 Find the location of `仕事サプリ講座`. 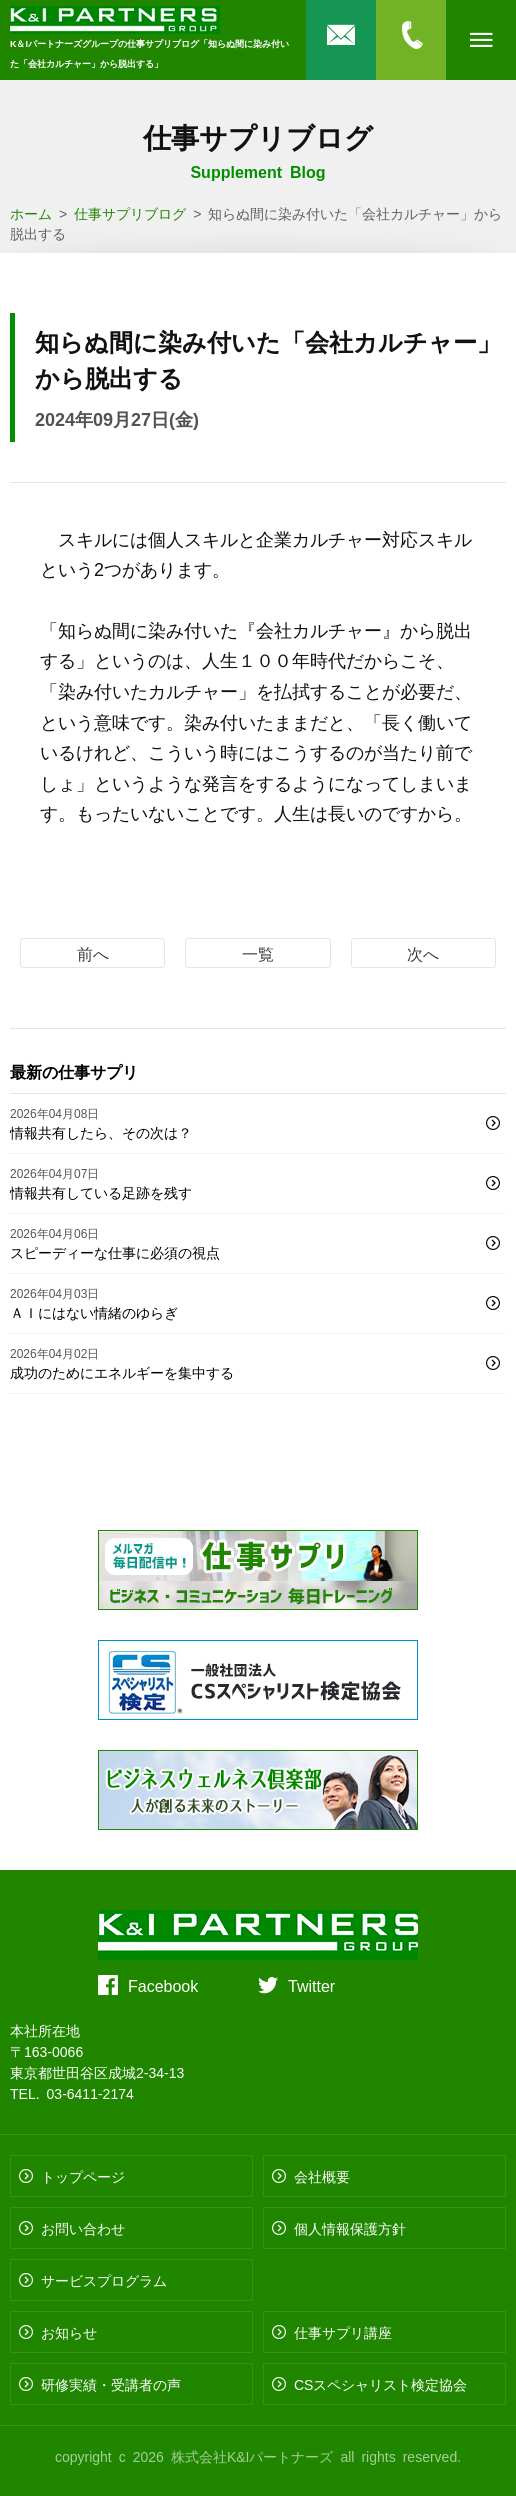

仕事サプリ講座 is located at coordinates (343, 2332).